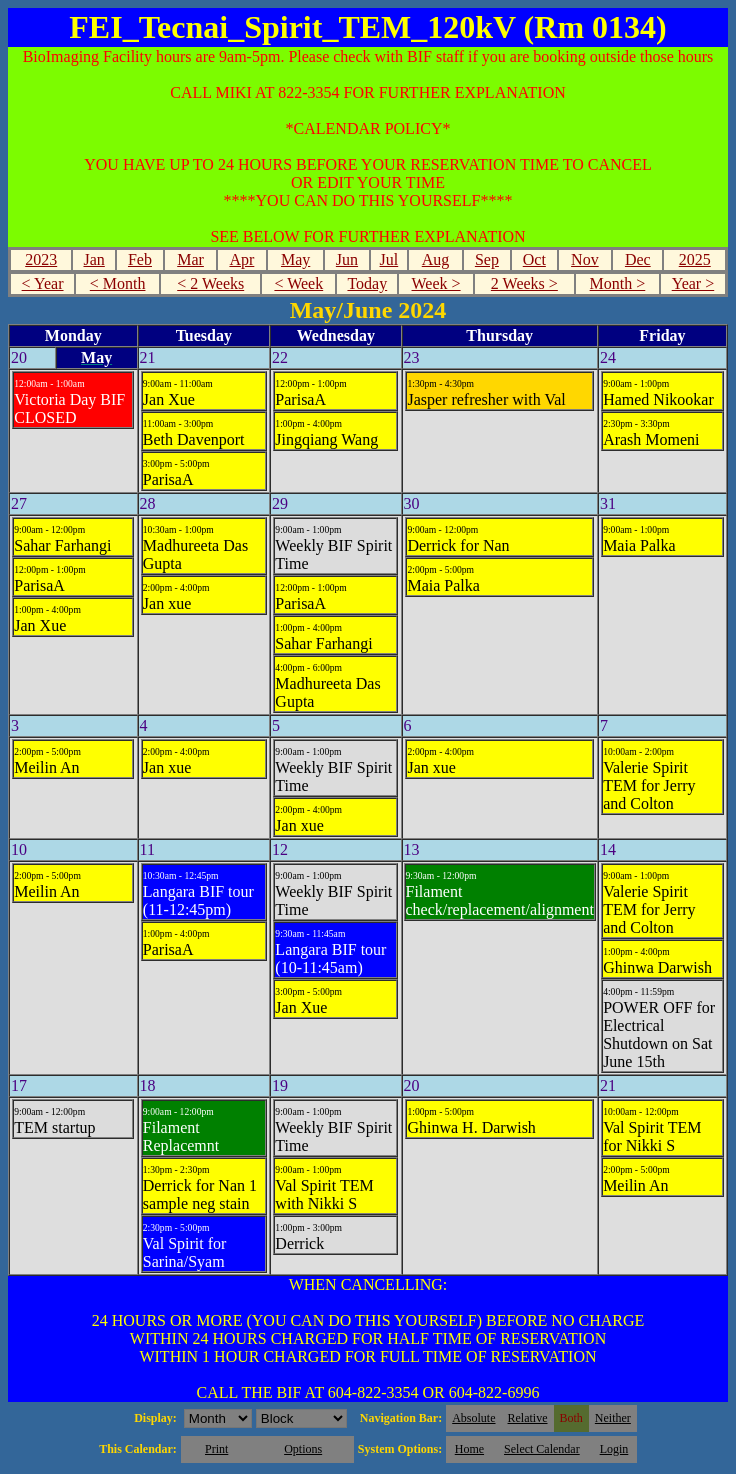  I want to click on 2025, so click(695, 259).